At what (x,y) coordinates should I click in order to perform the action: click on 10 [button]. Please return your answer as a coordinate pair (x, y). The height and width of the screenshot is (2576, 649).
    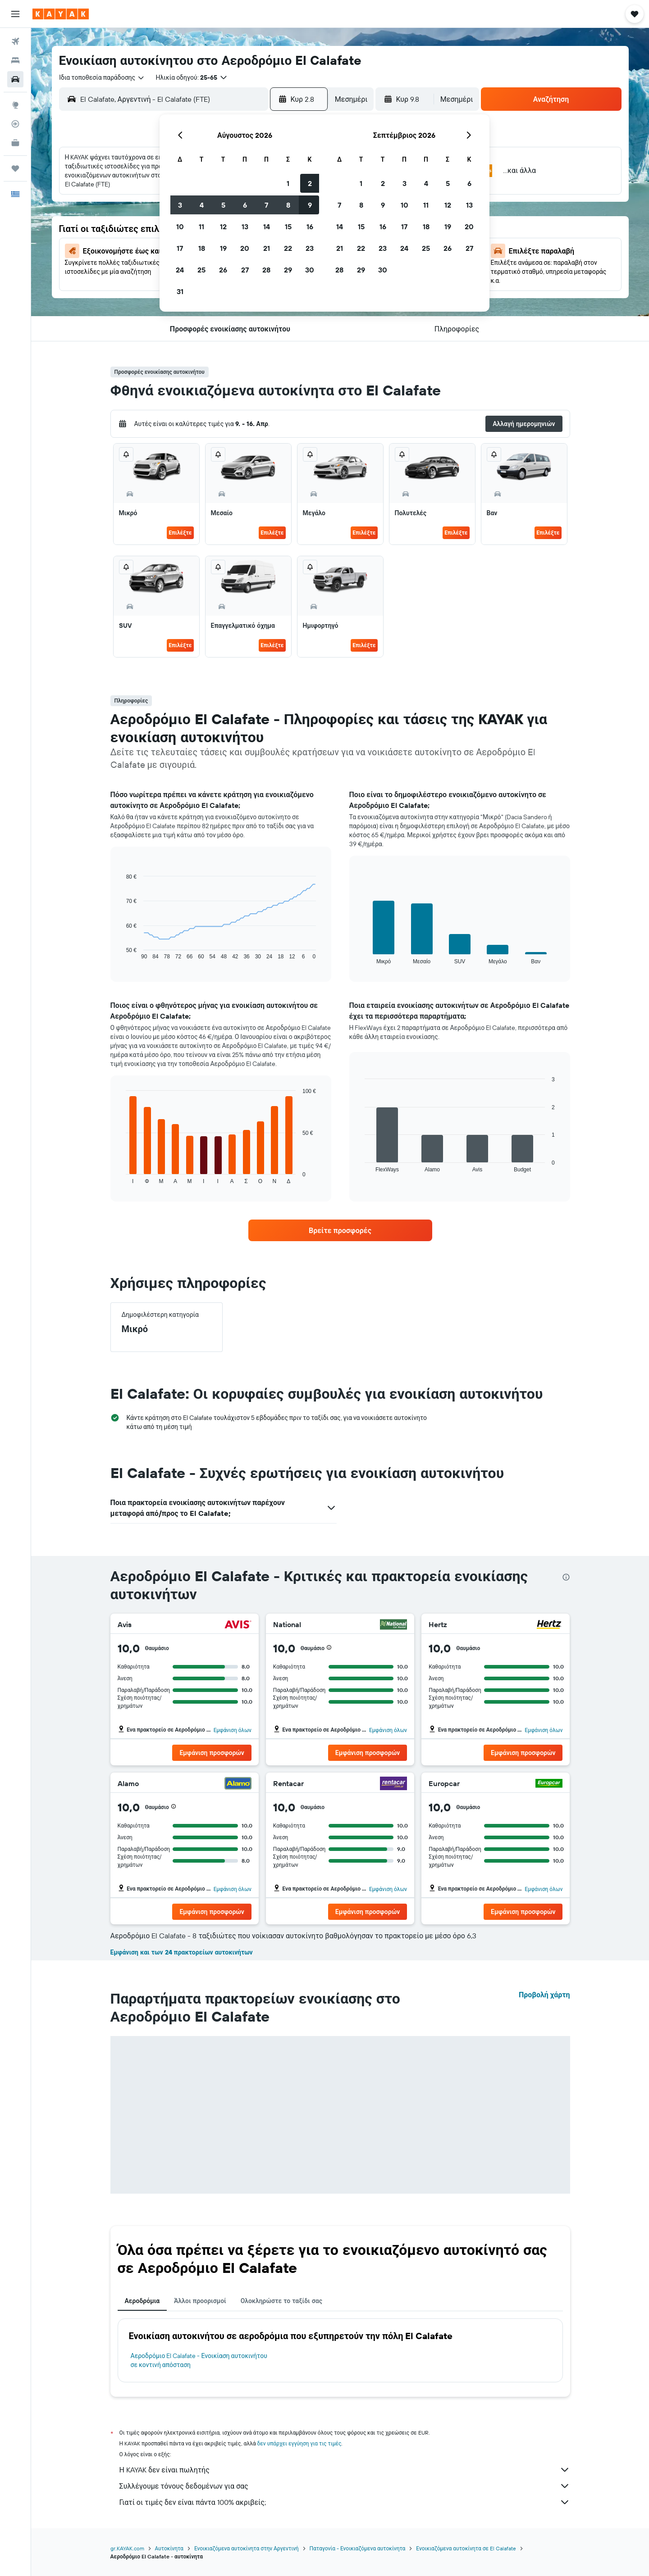
    Looking at the image, I should click on (180, 226).